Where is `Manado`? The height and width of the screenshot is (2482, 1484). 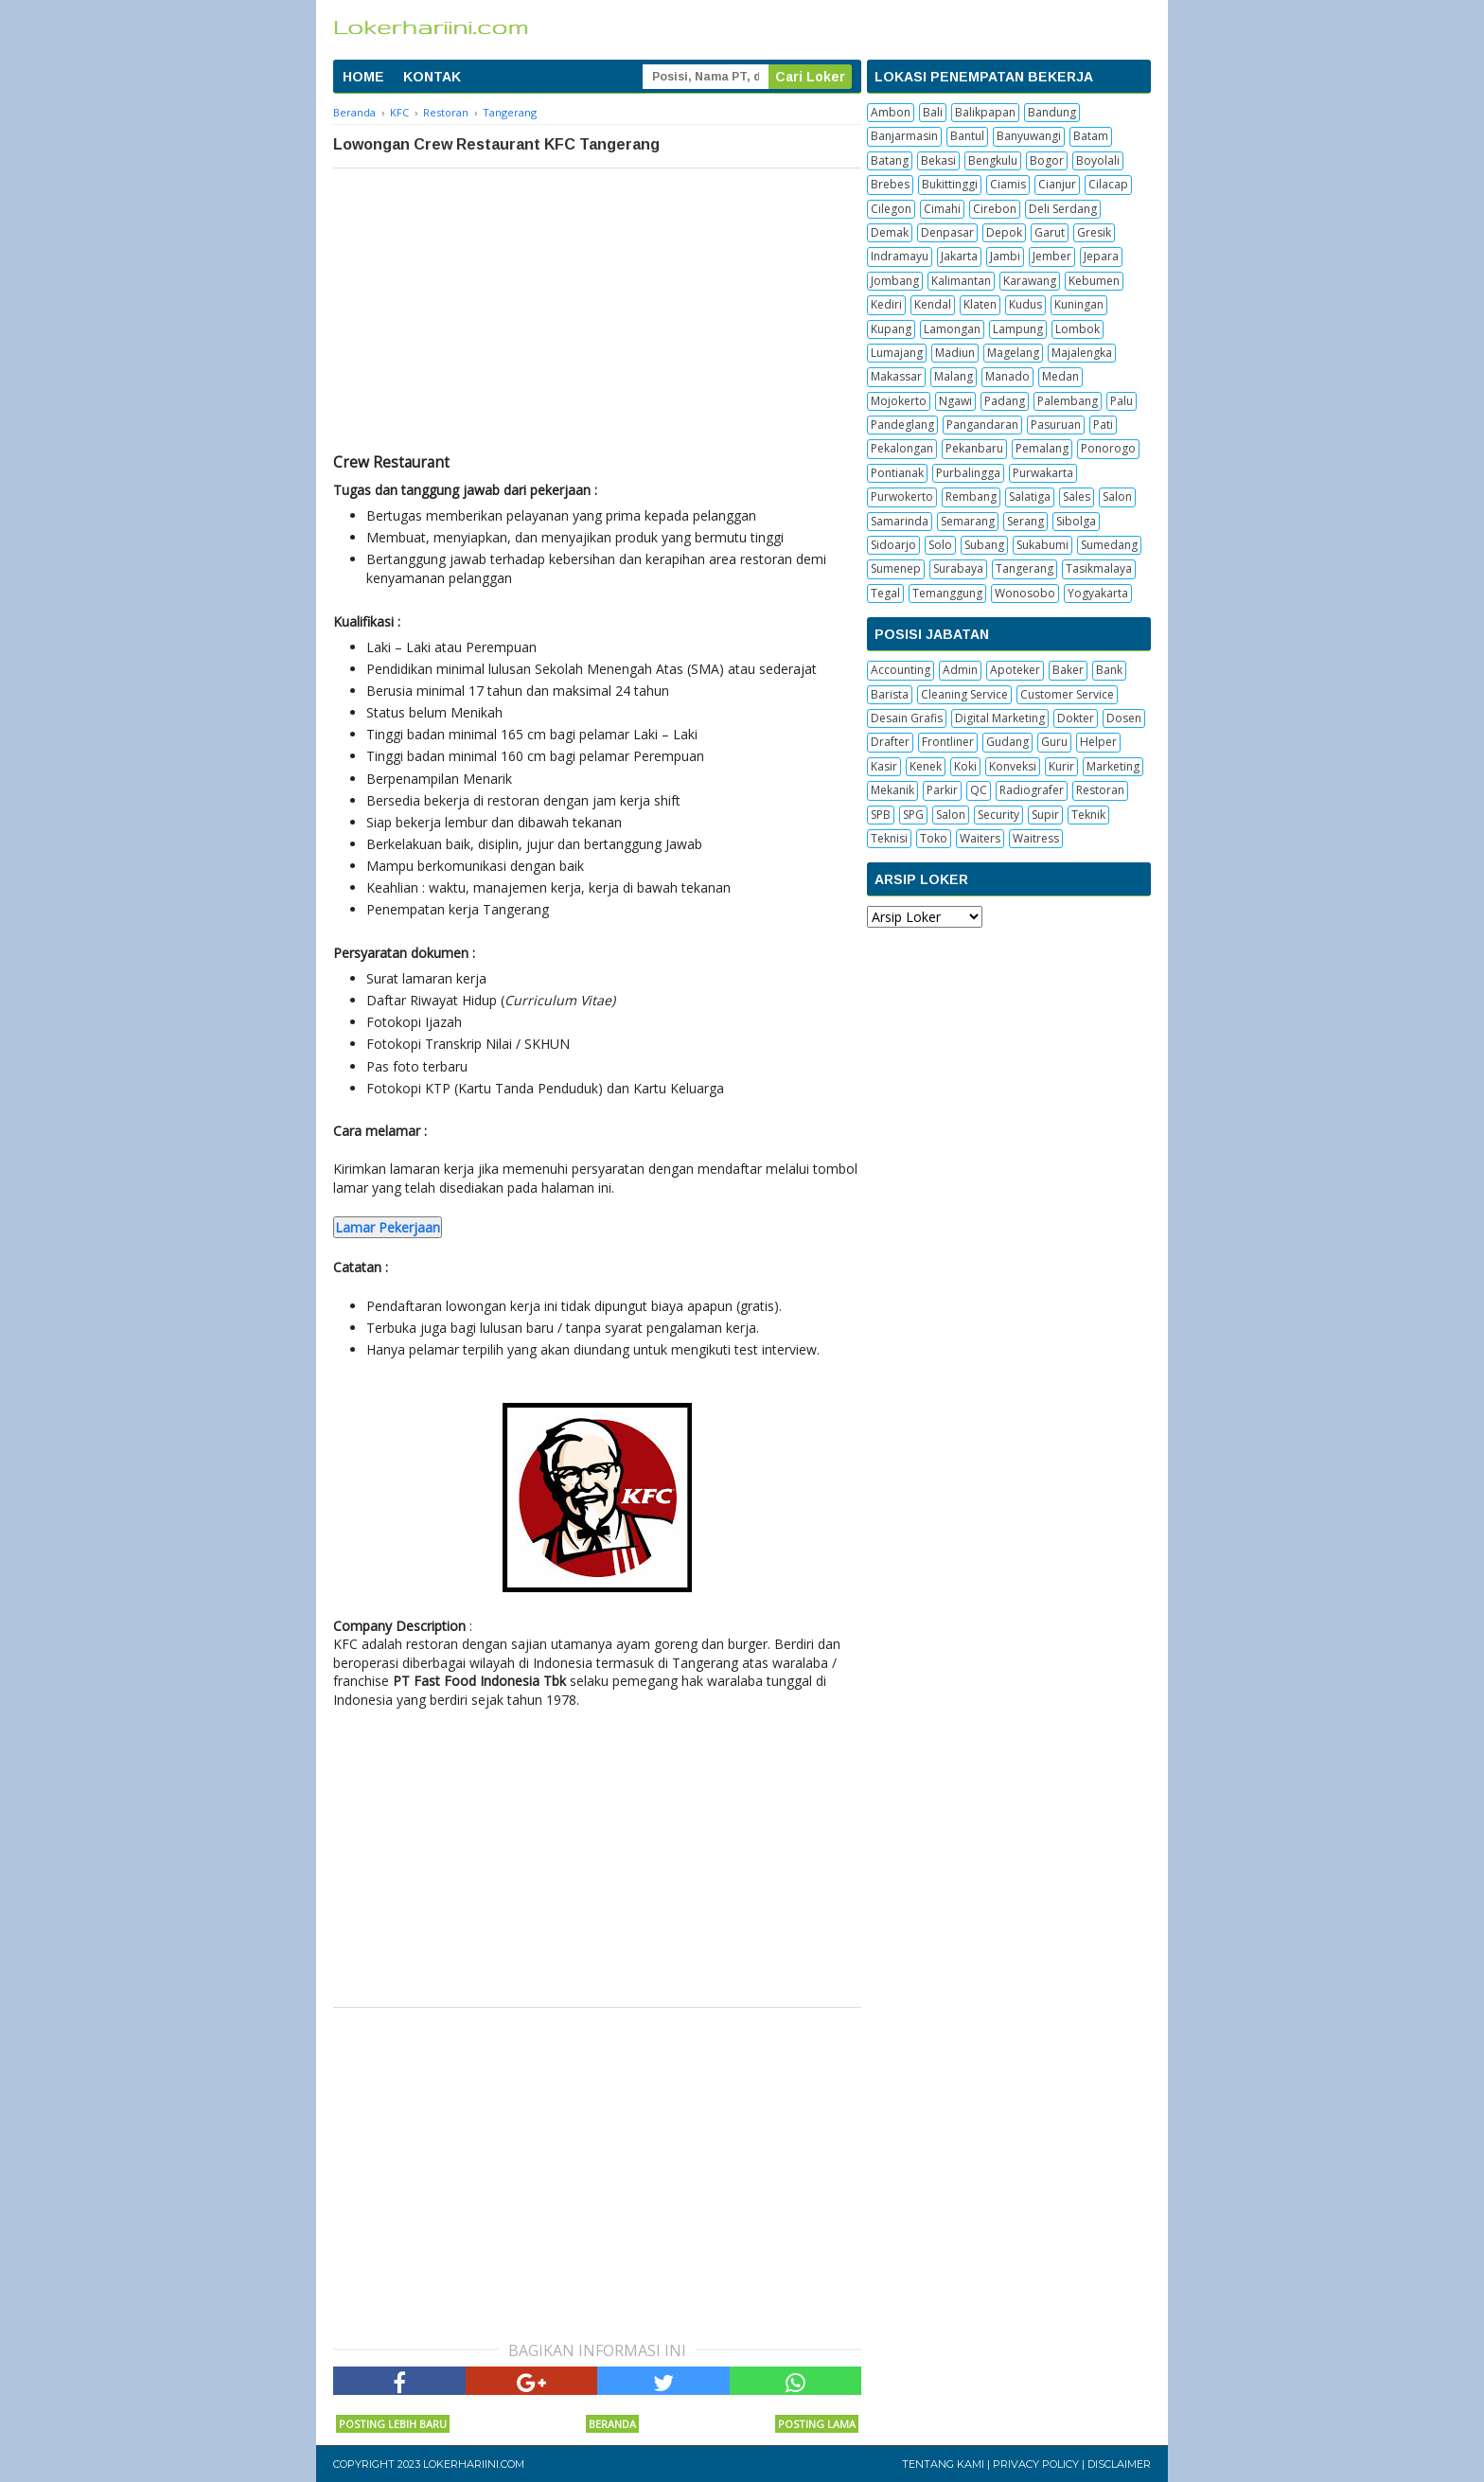
Manado is located at coordinates (1007, 376).